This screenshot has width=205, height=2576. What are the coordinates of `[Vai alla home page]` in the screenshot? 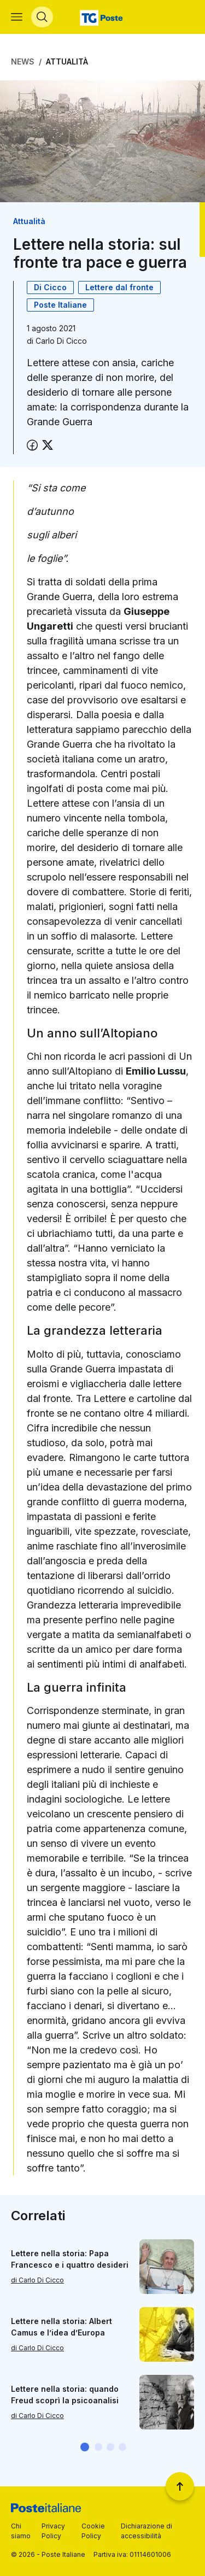 It's located at (102, 17).